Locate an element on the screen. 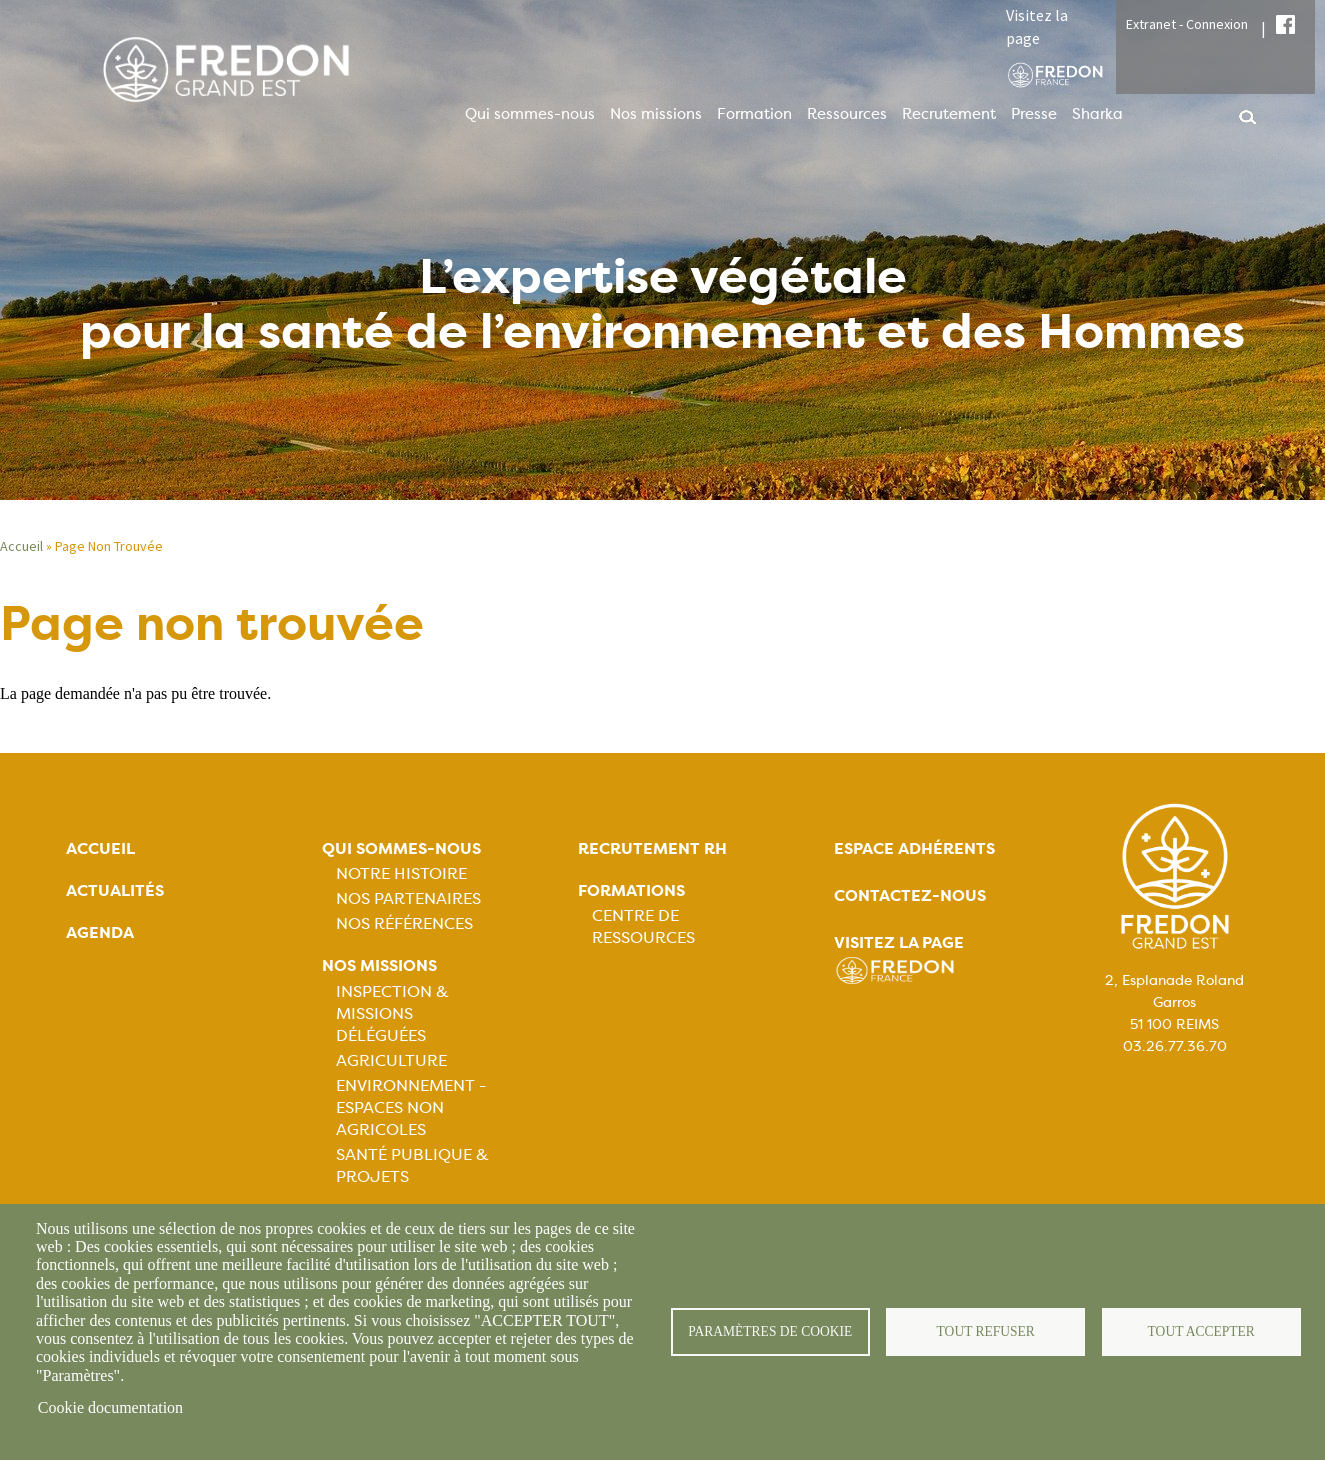  Formation is located at coordinates (754, 114).